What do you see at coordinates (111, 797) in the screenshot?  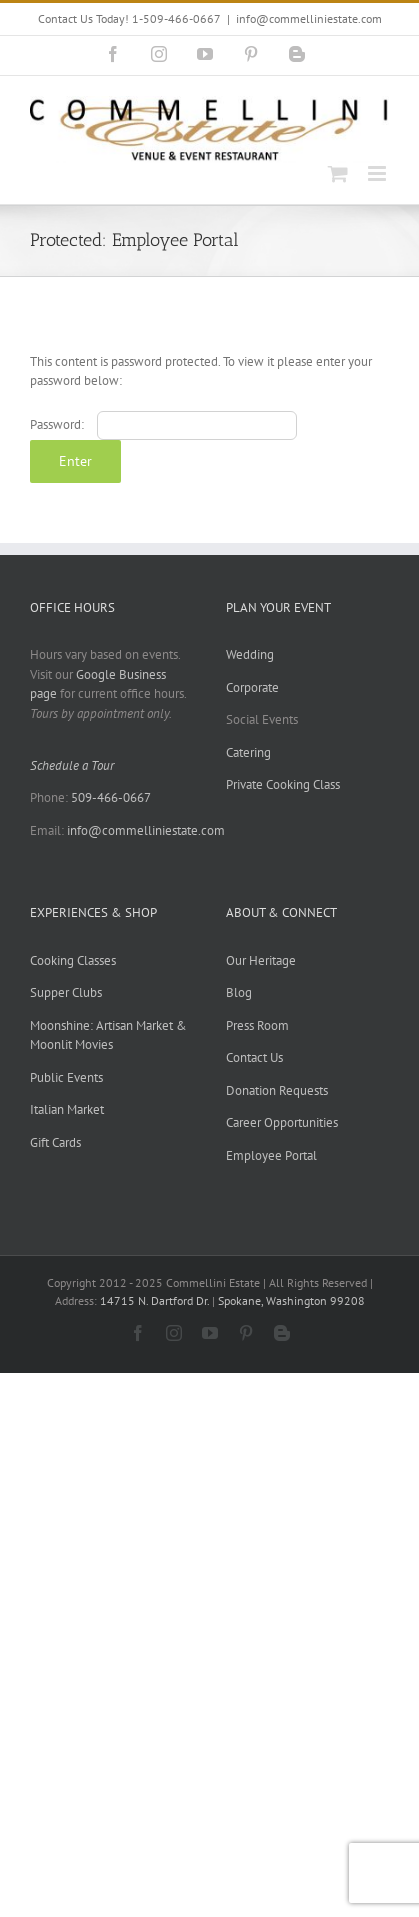 I see `509-466-0667` at bounding box center [111, 797].